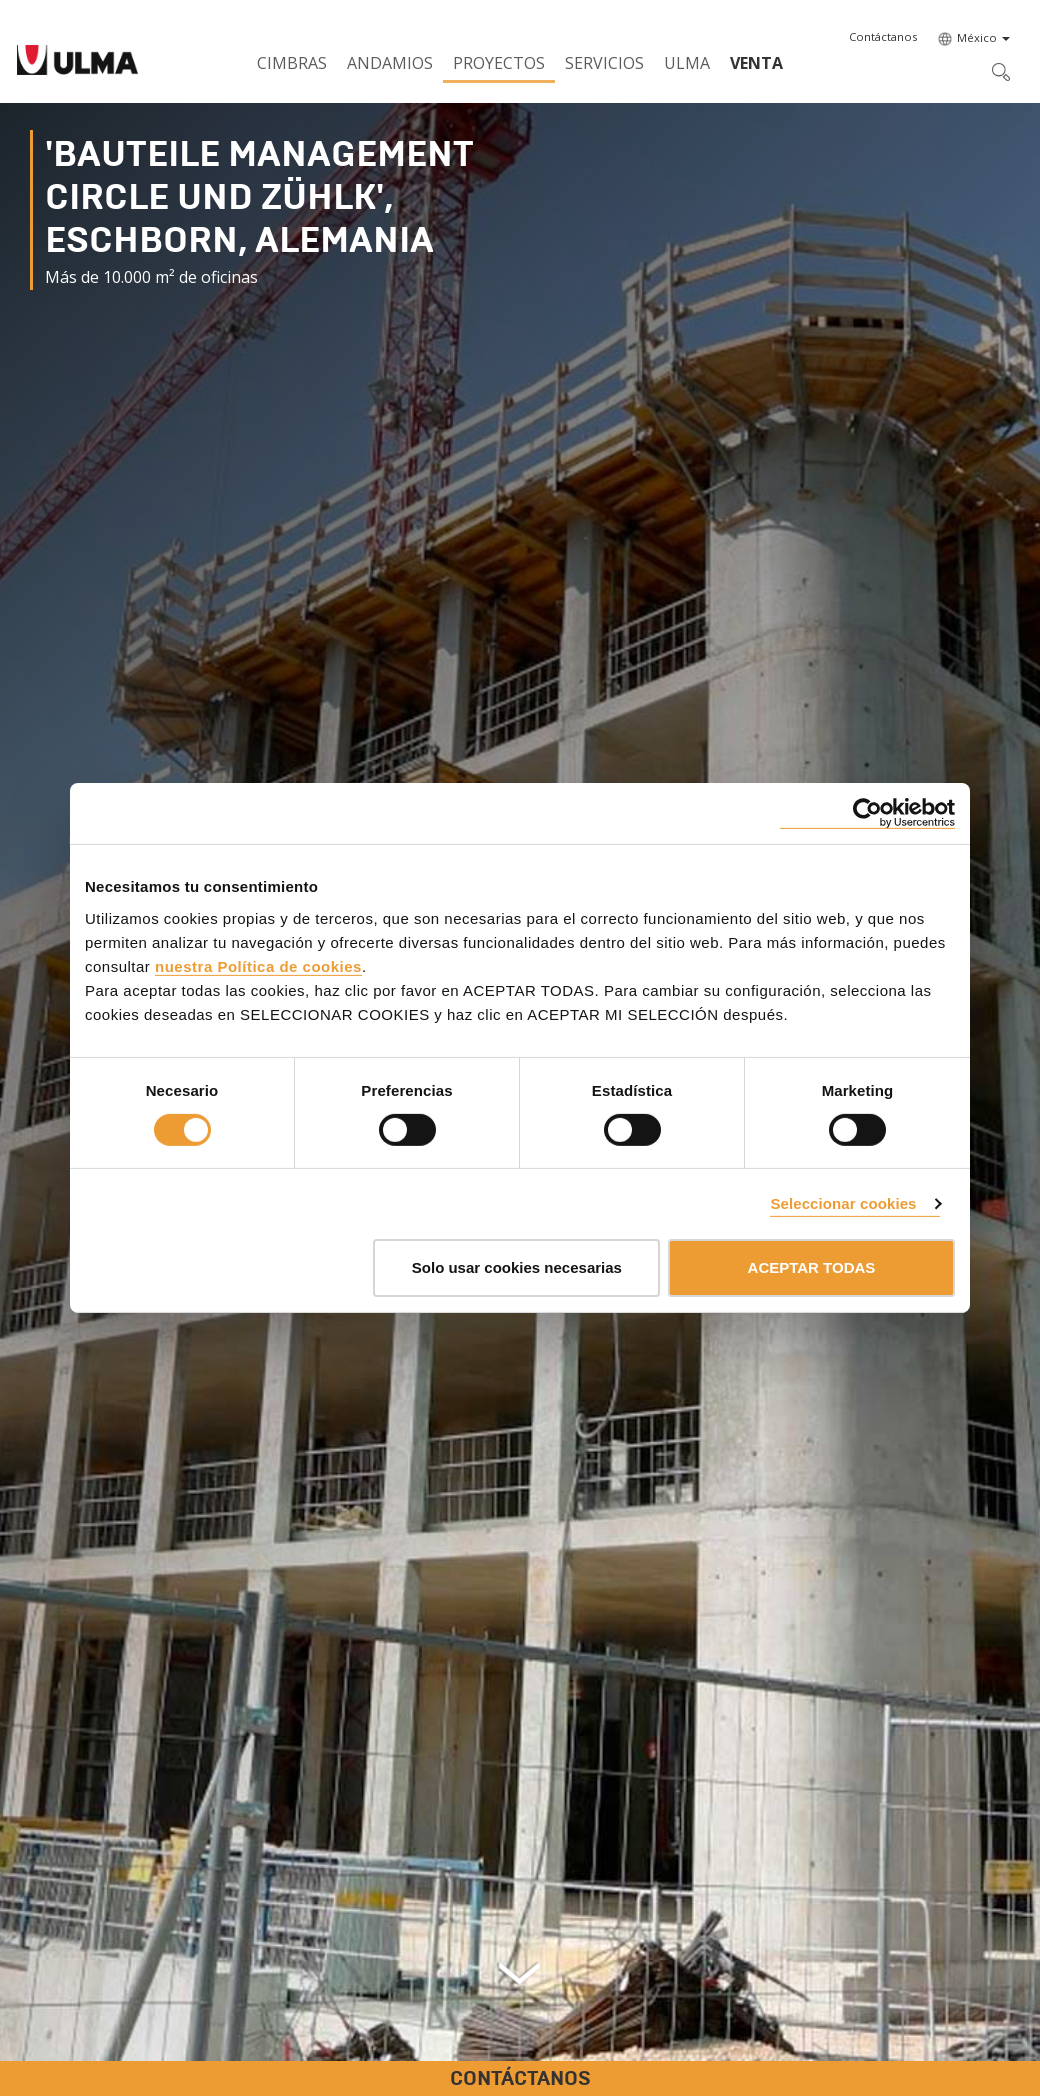  Describe the element at coordinates (812, 1267) in the screenshot. I see `ACEPTAR TODAS` at that location.